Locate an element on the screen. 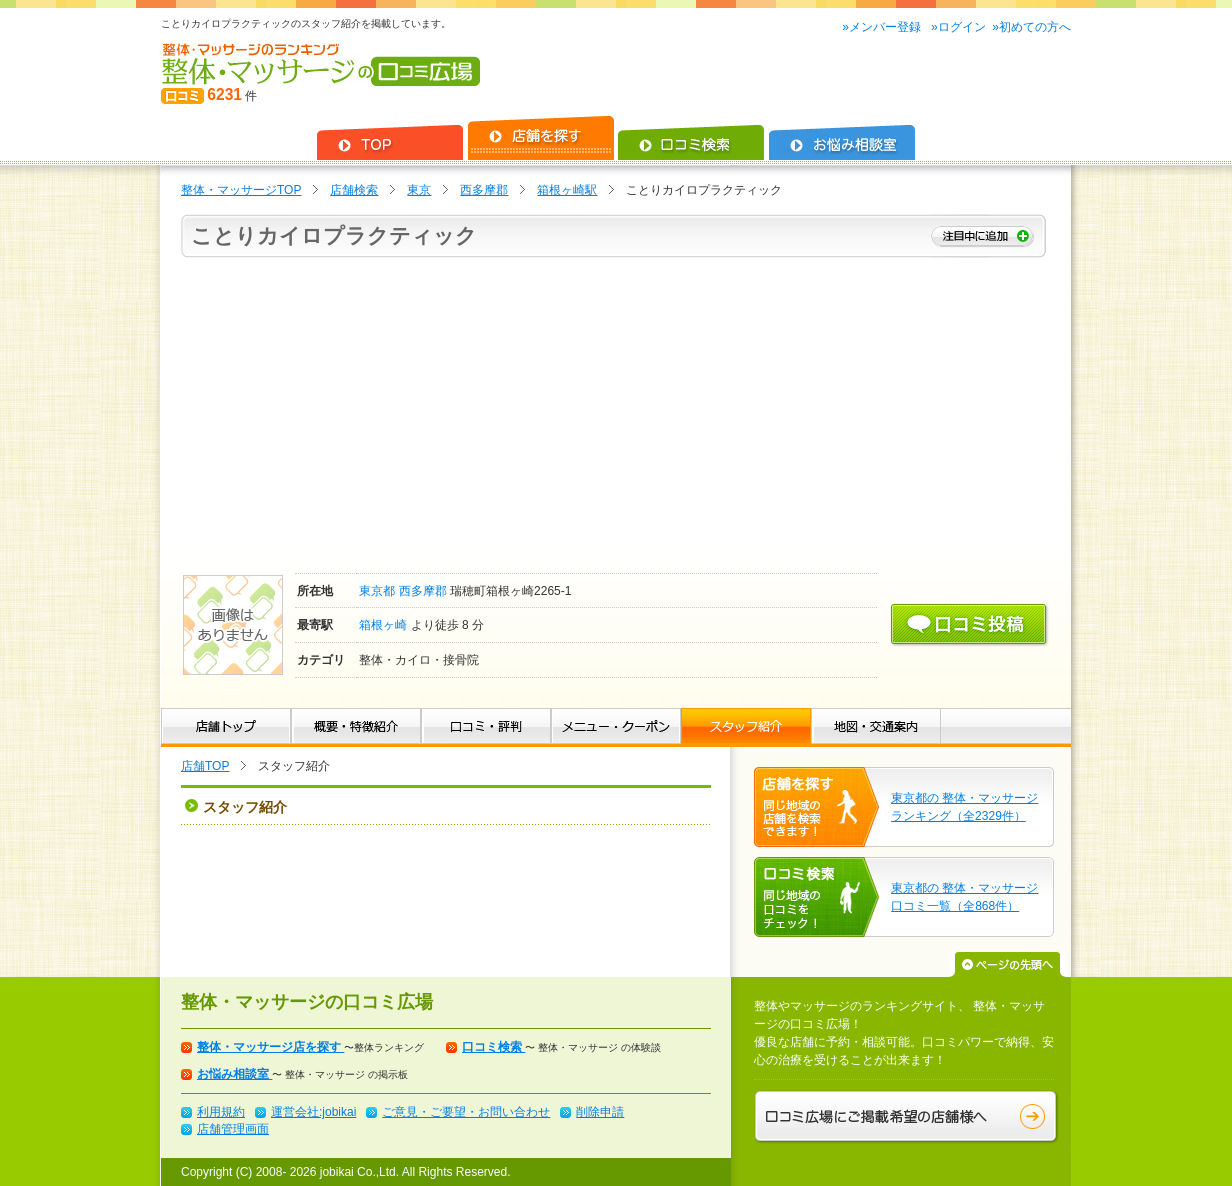 This screenshot has height=1186, width=1232. 削除申請 is located at coordinates (600, 1112).